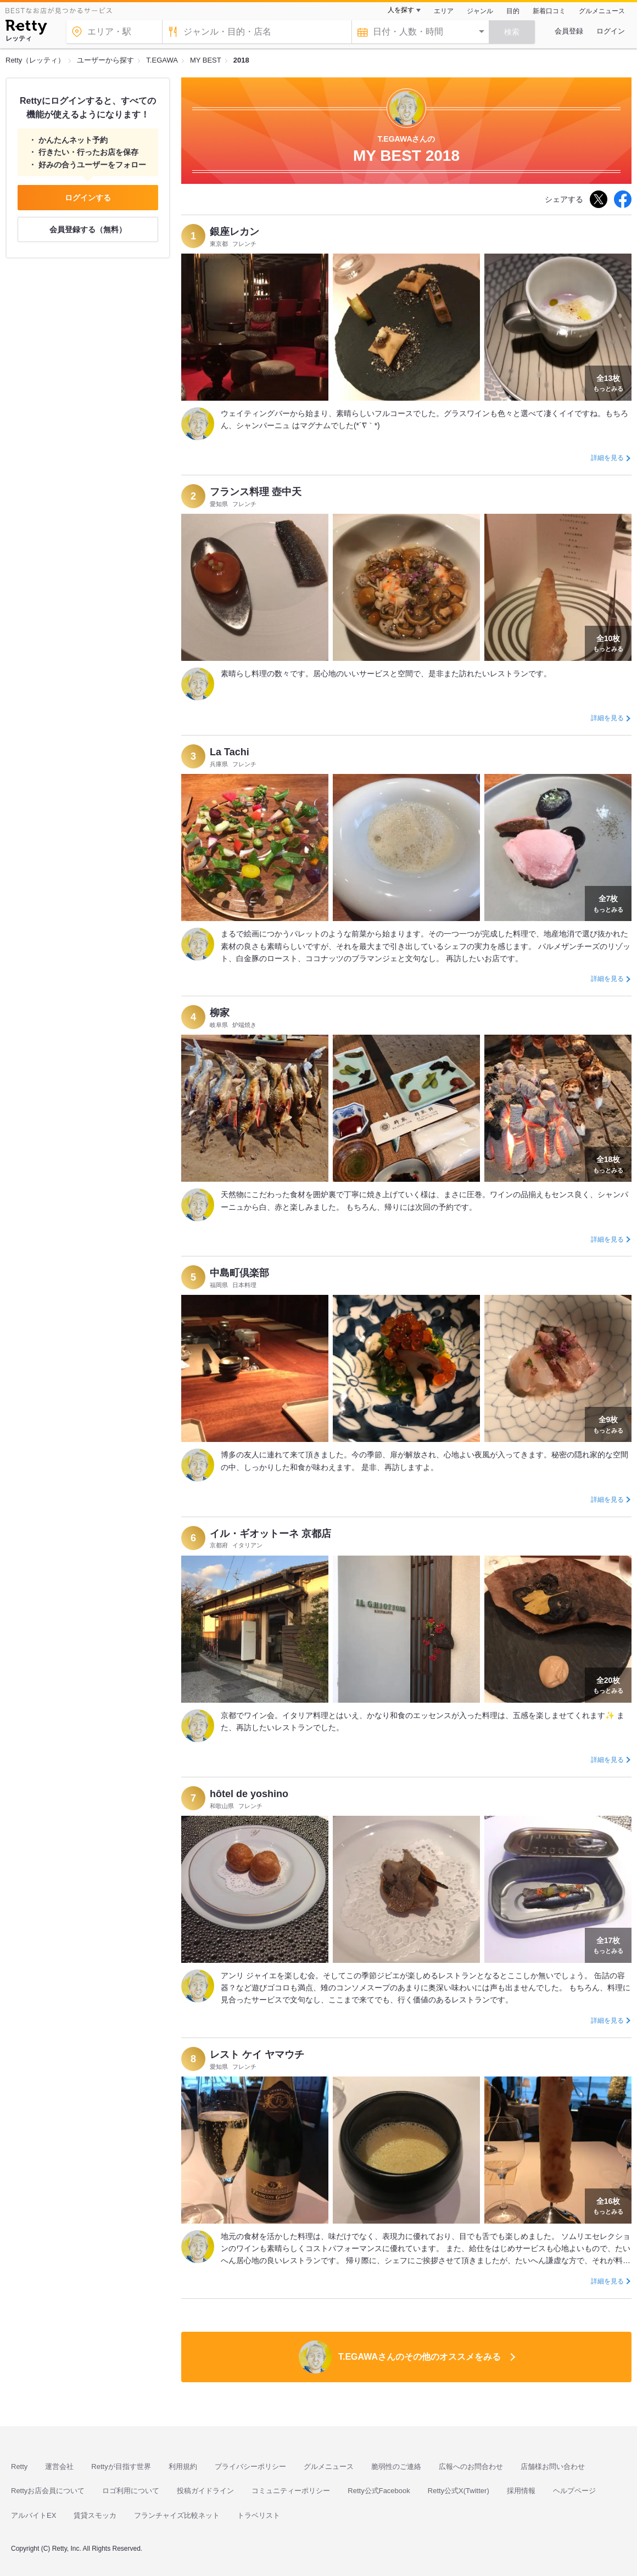 This screenshot has height=2576, width=637. Describe the element at coordinates (255, 491) in the screenshot. I see `フランス料理 壺中天` at that location.